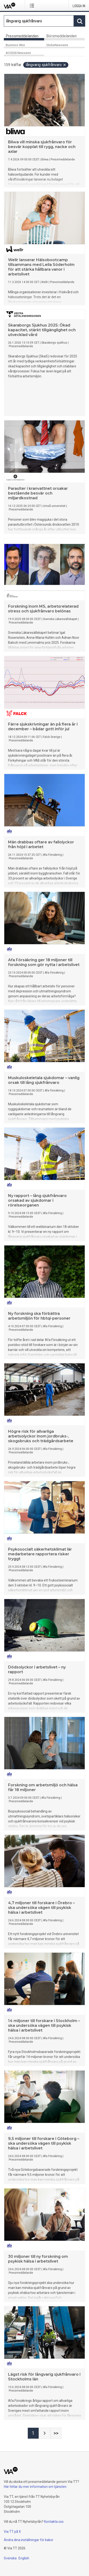 The image size is (89, 2576). What do you see at coordinates (33, 2433) in the screenshot?
I see `[Sida 1]` at bounding box center [33, 2433].